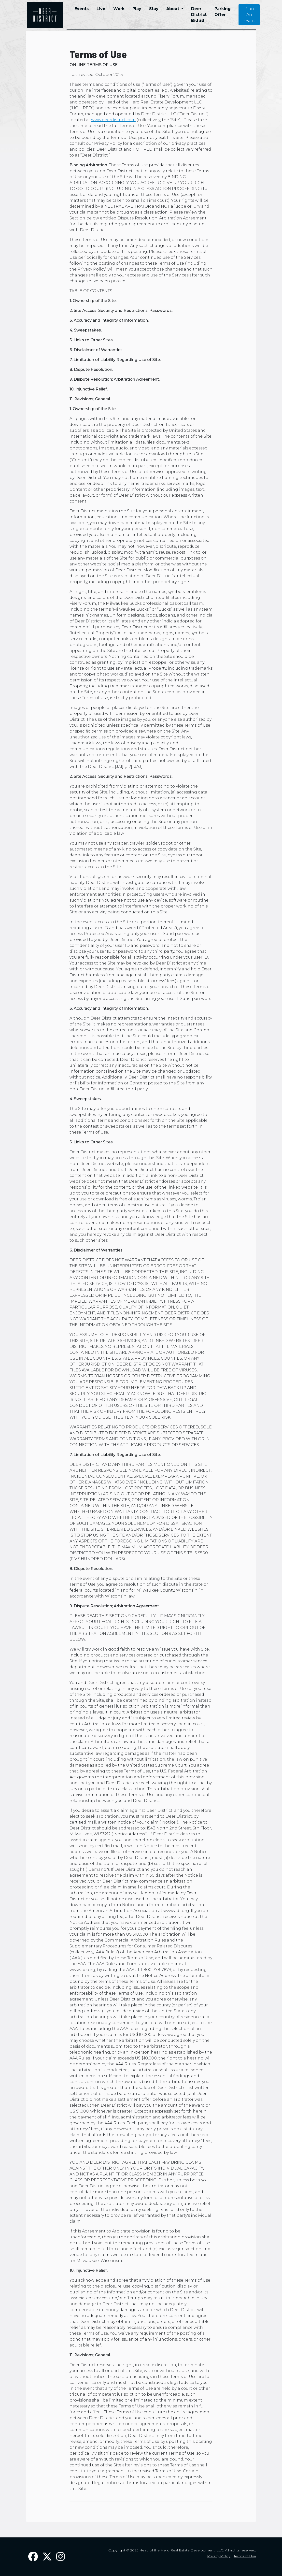 The height and width of the screenshot is (2576, 282). I want to click on Privacy Policy, so click(218, 2556).